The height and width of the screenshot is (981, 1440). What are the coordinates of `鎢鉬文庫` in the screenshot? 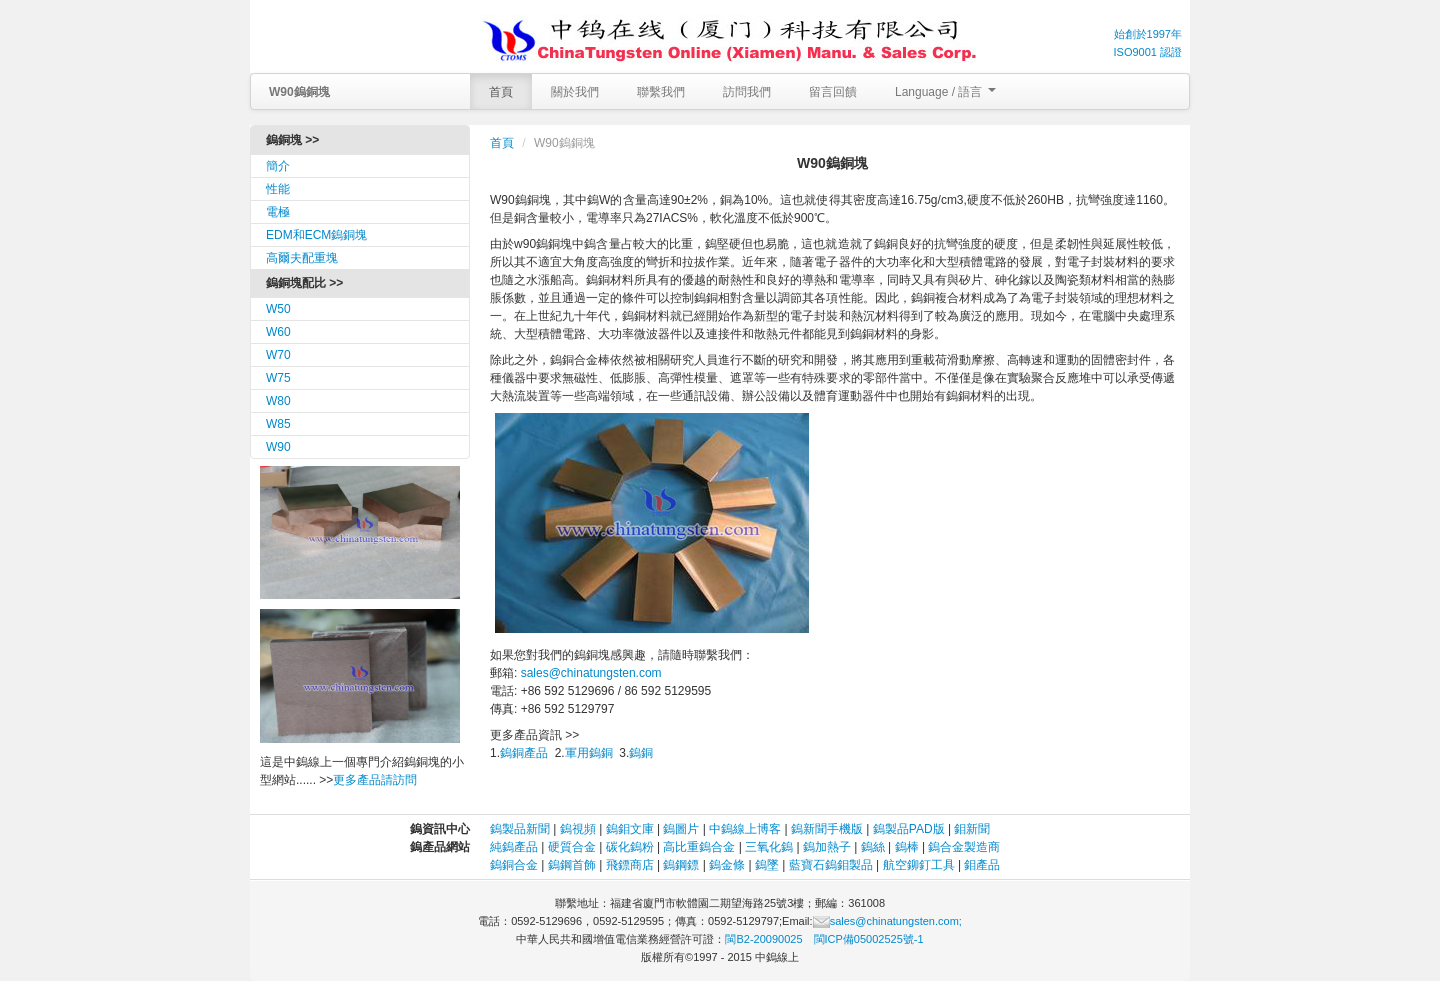 It's located at (630, 829).